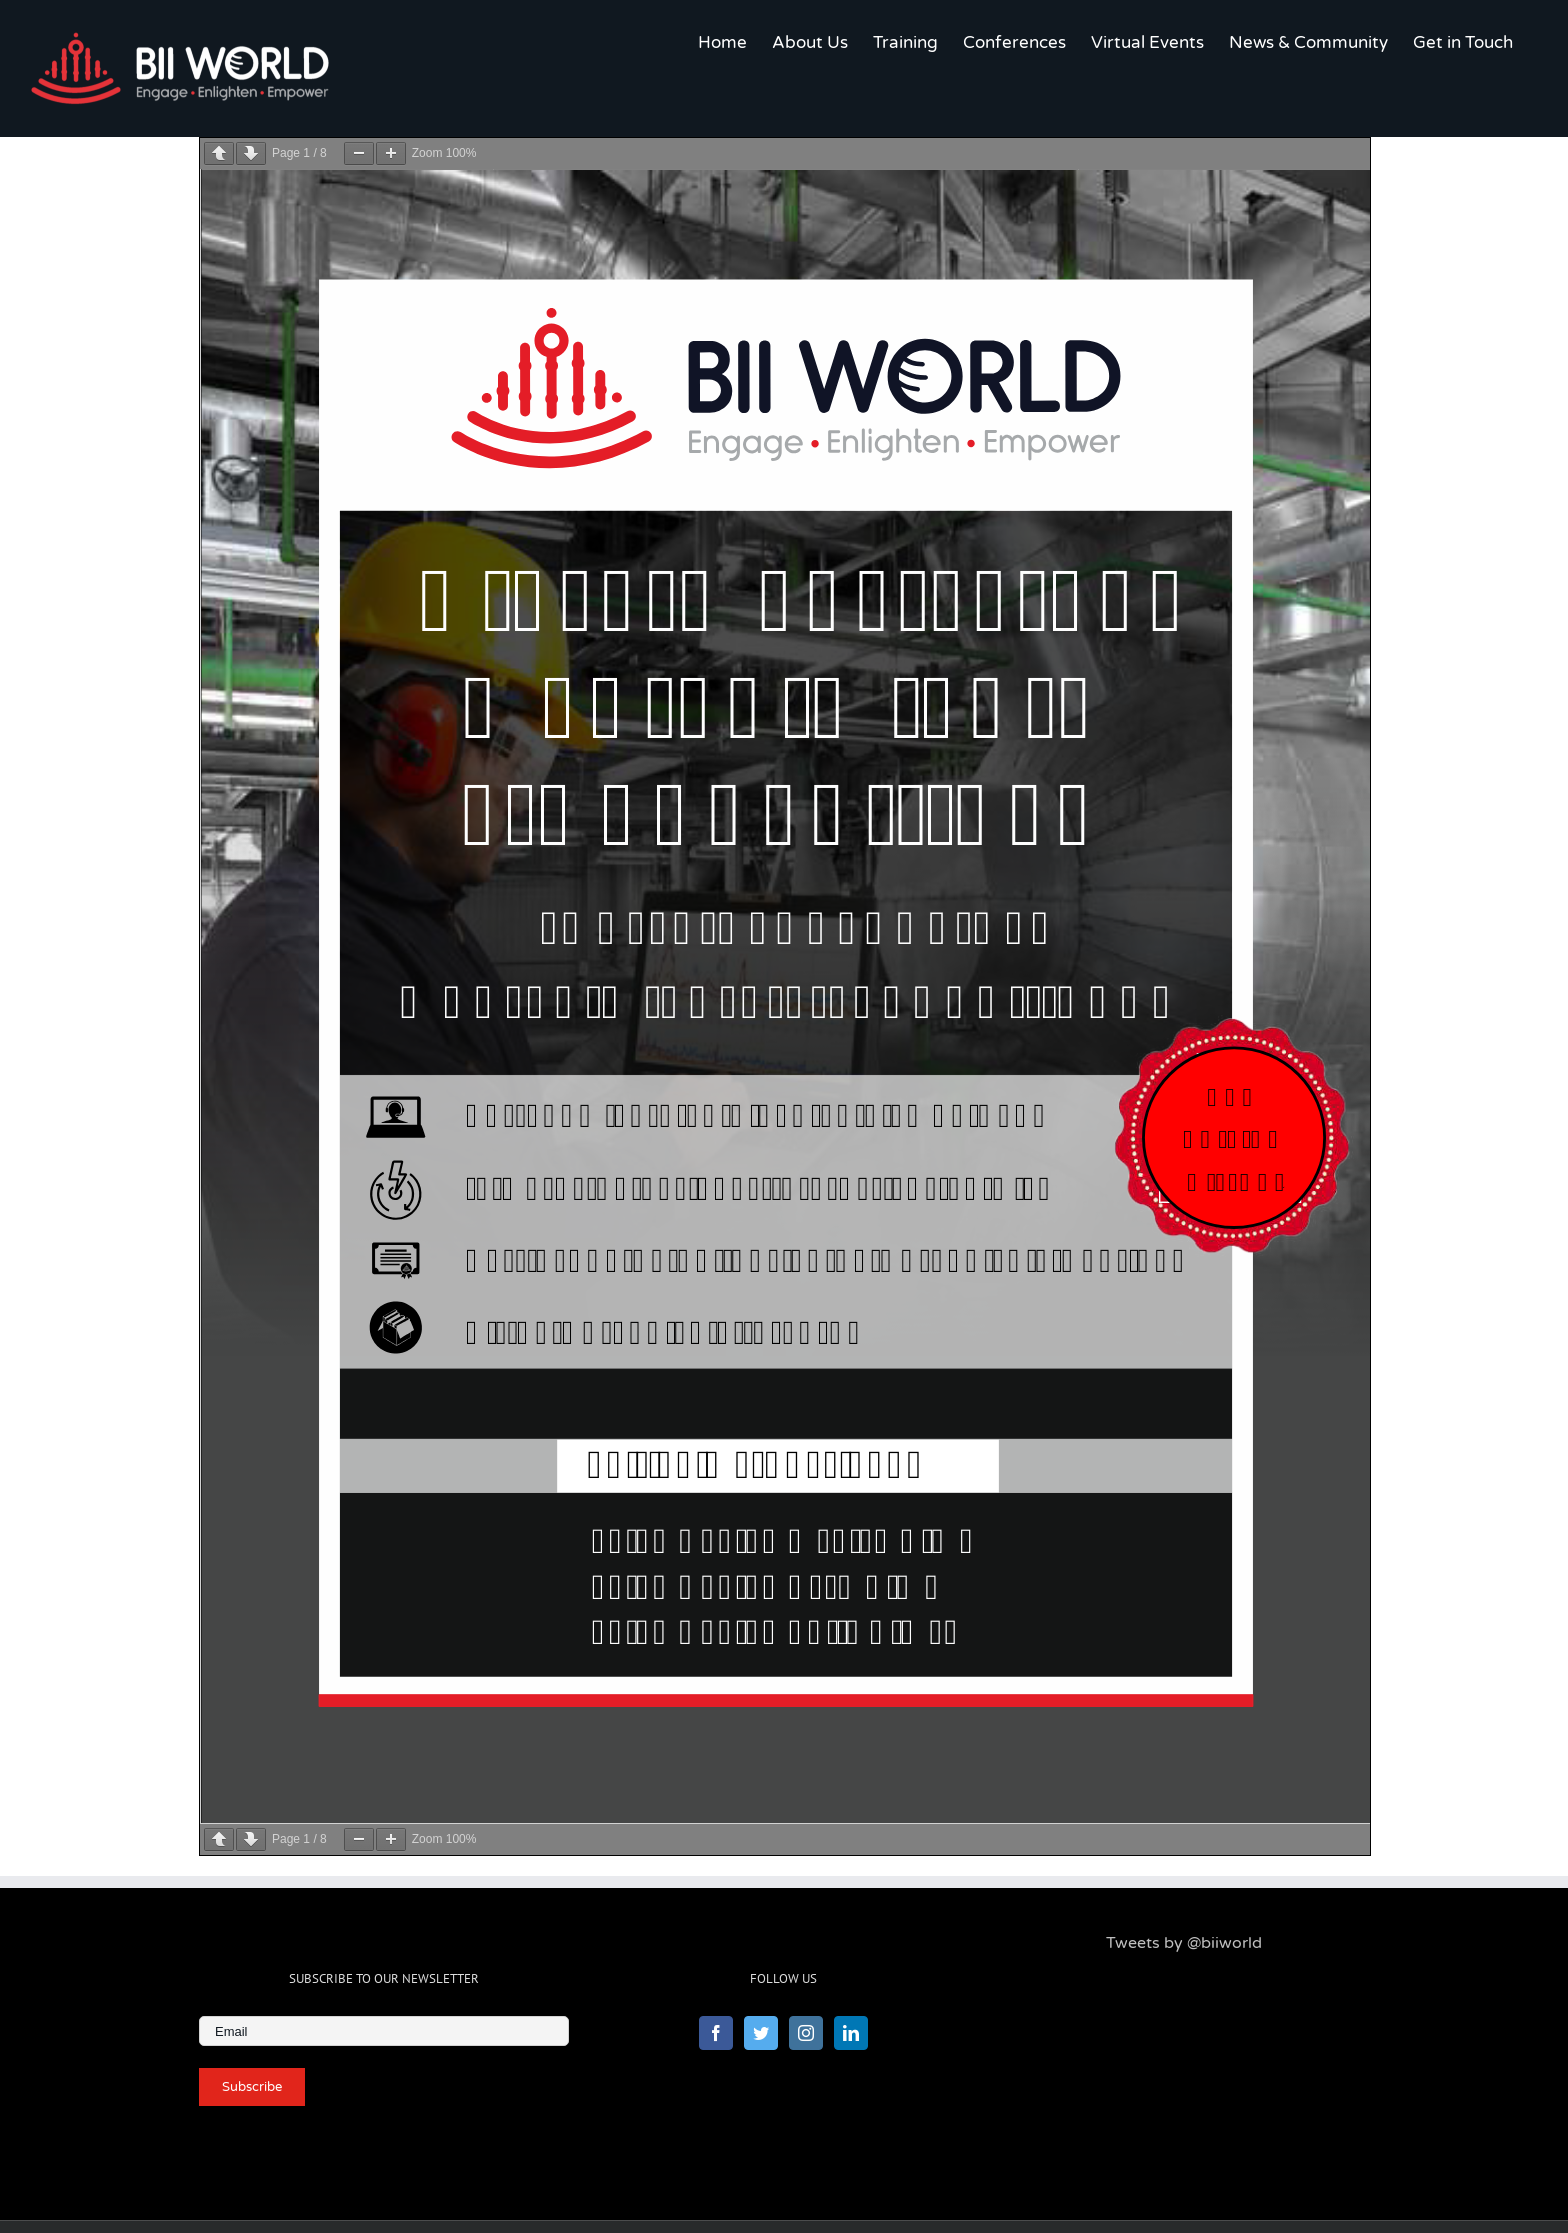 The image size is (1568, 2233). What do you see at coordinates (806, 2033) in the screenshot?
I see `[Instagram]` at bounding box center [806, 2033].